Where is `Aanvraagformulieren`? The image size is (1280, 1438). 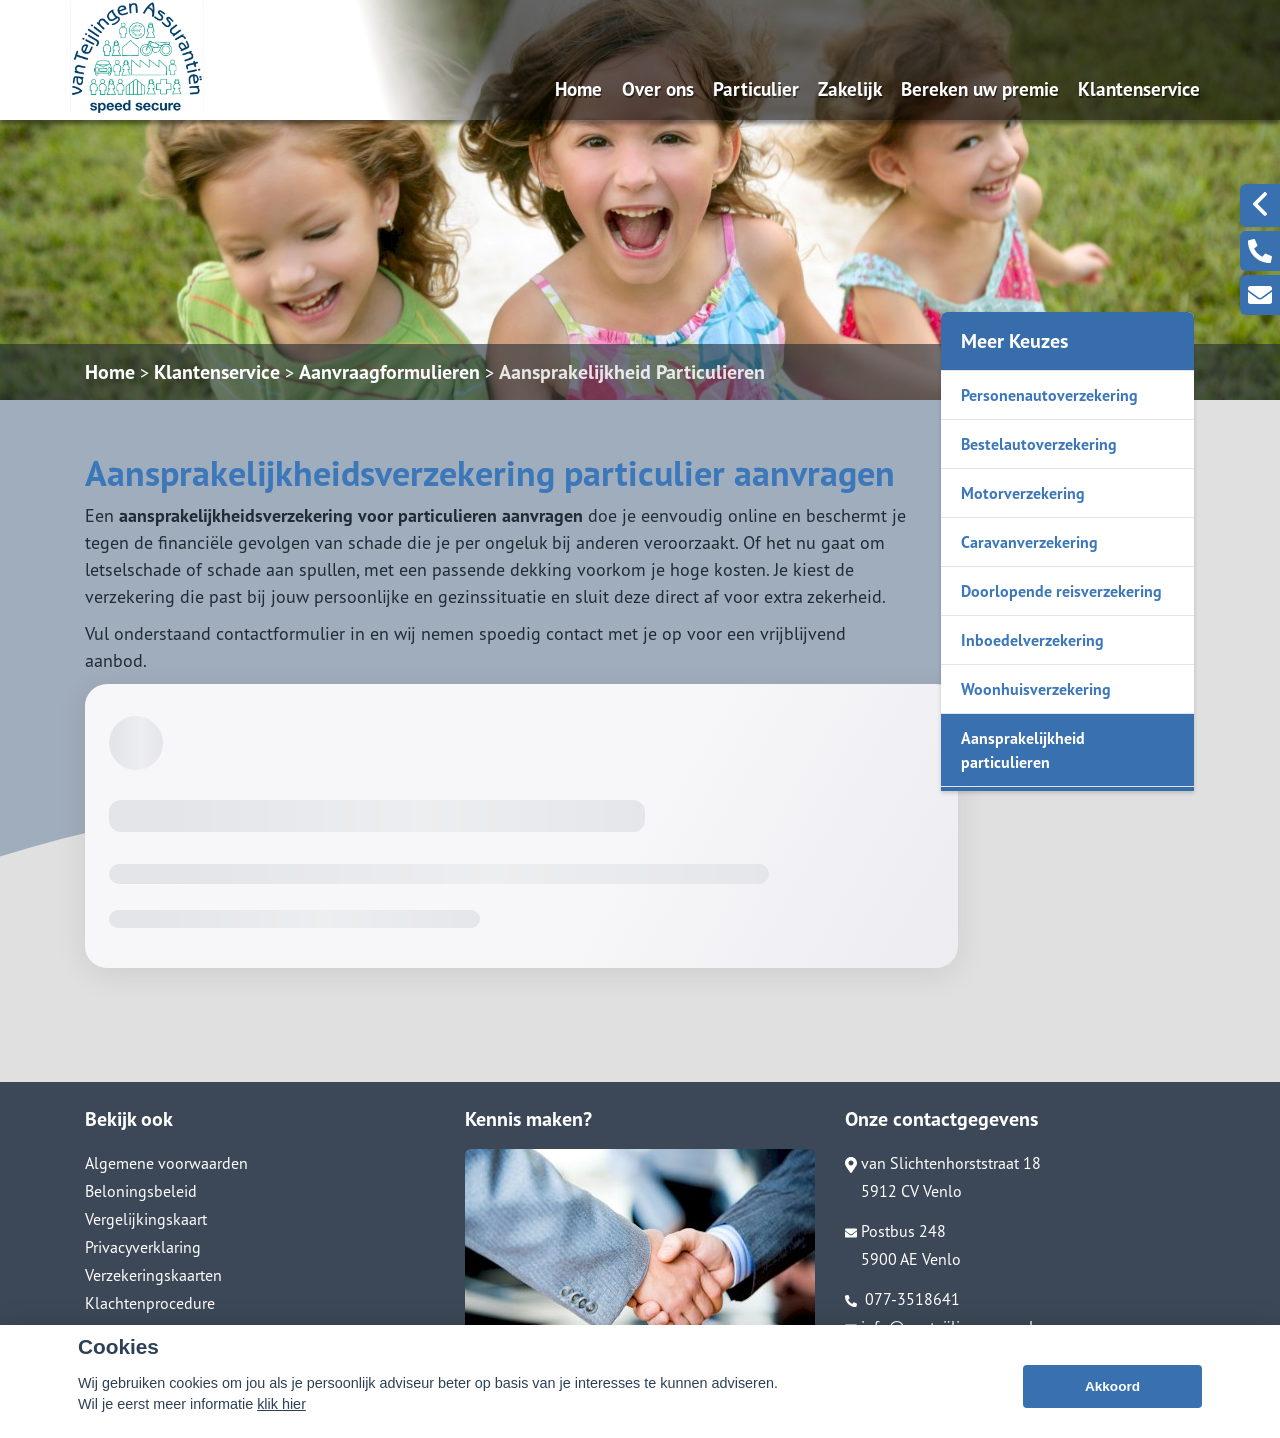 Aanvraagformulieren is located at coordinates (389, 372).